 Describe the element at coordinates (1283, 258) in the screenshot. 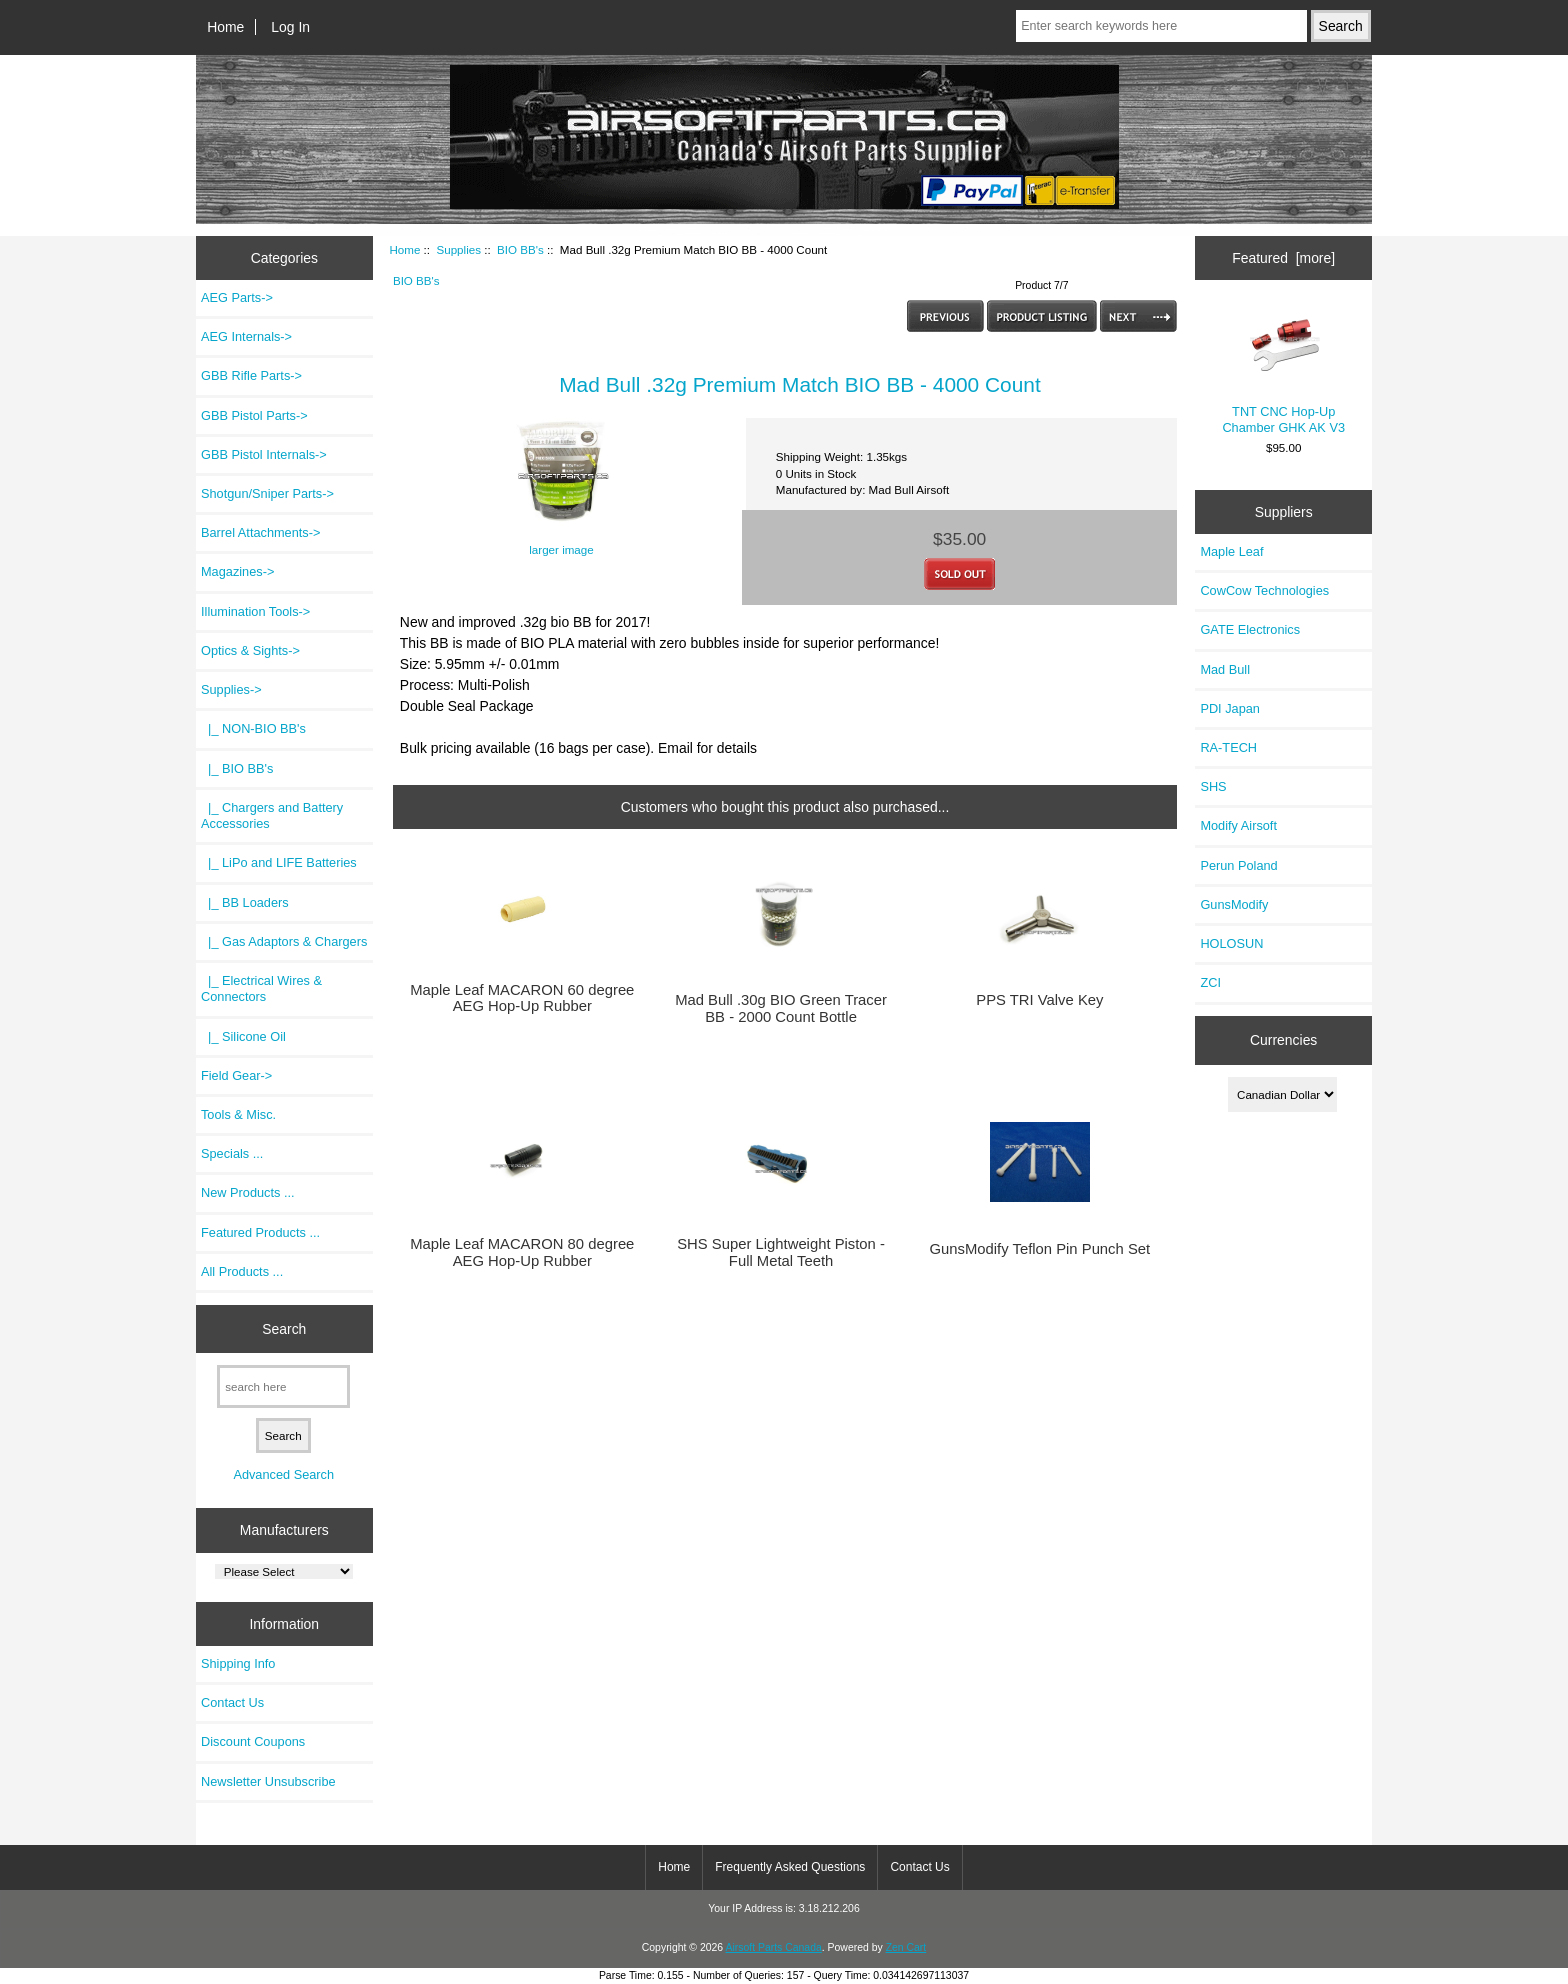

I see `Featured [more]` at that location.